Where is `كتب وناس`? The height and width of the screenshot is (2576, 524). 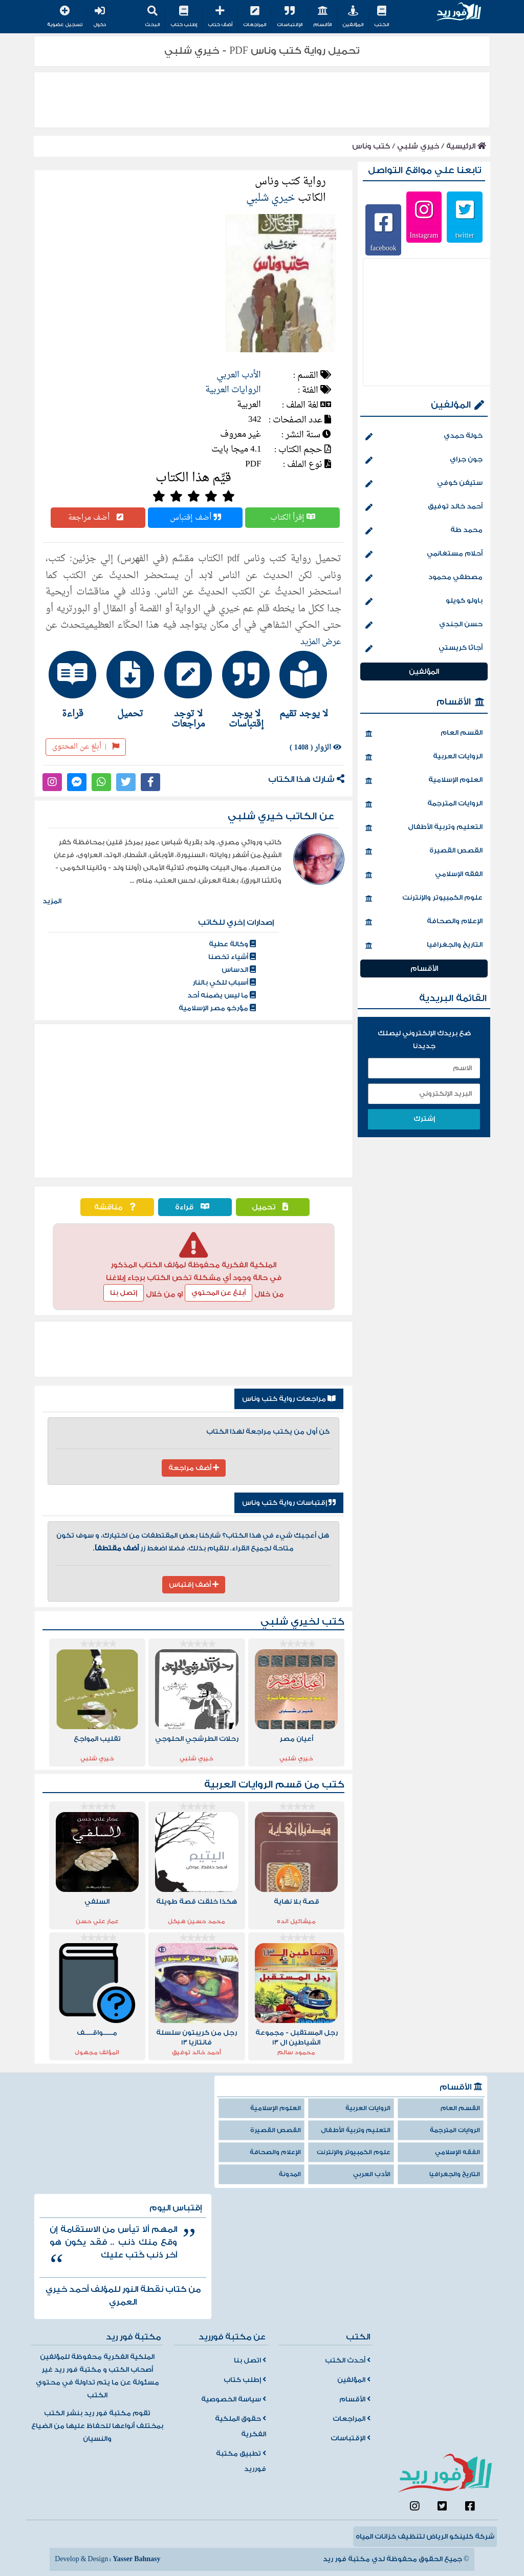
كتب وناس is located at coordinates (371, 146).